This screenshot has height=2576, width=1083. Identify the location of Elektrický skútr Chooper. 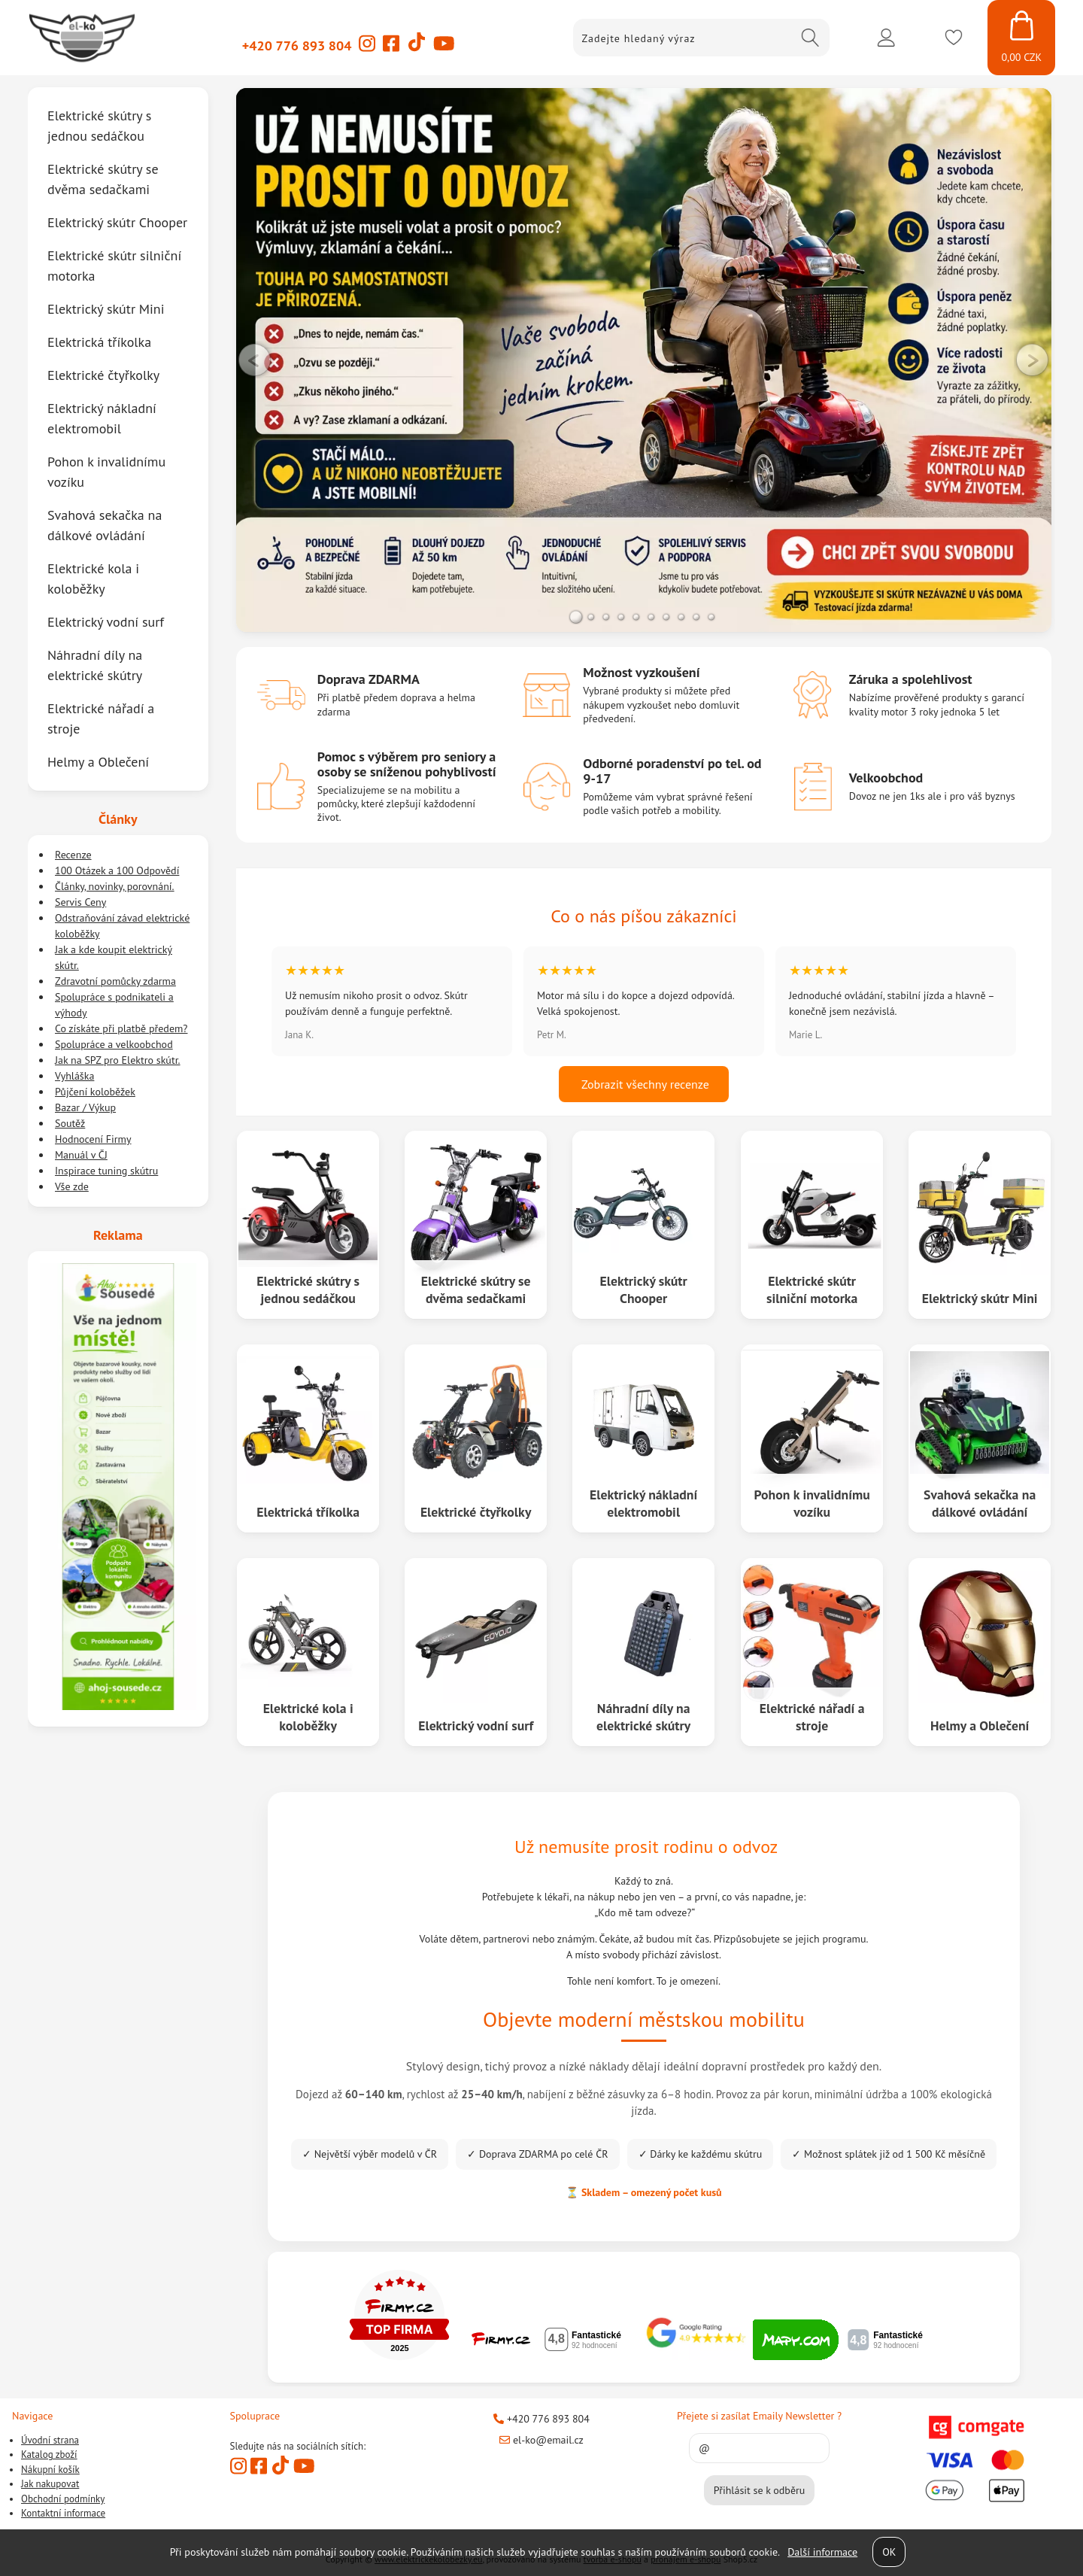
(643, 1288).